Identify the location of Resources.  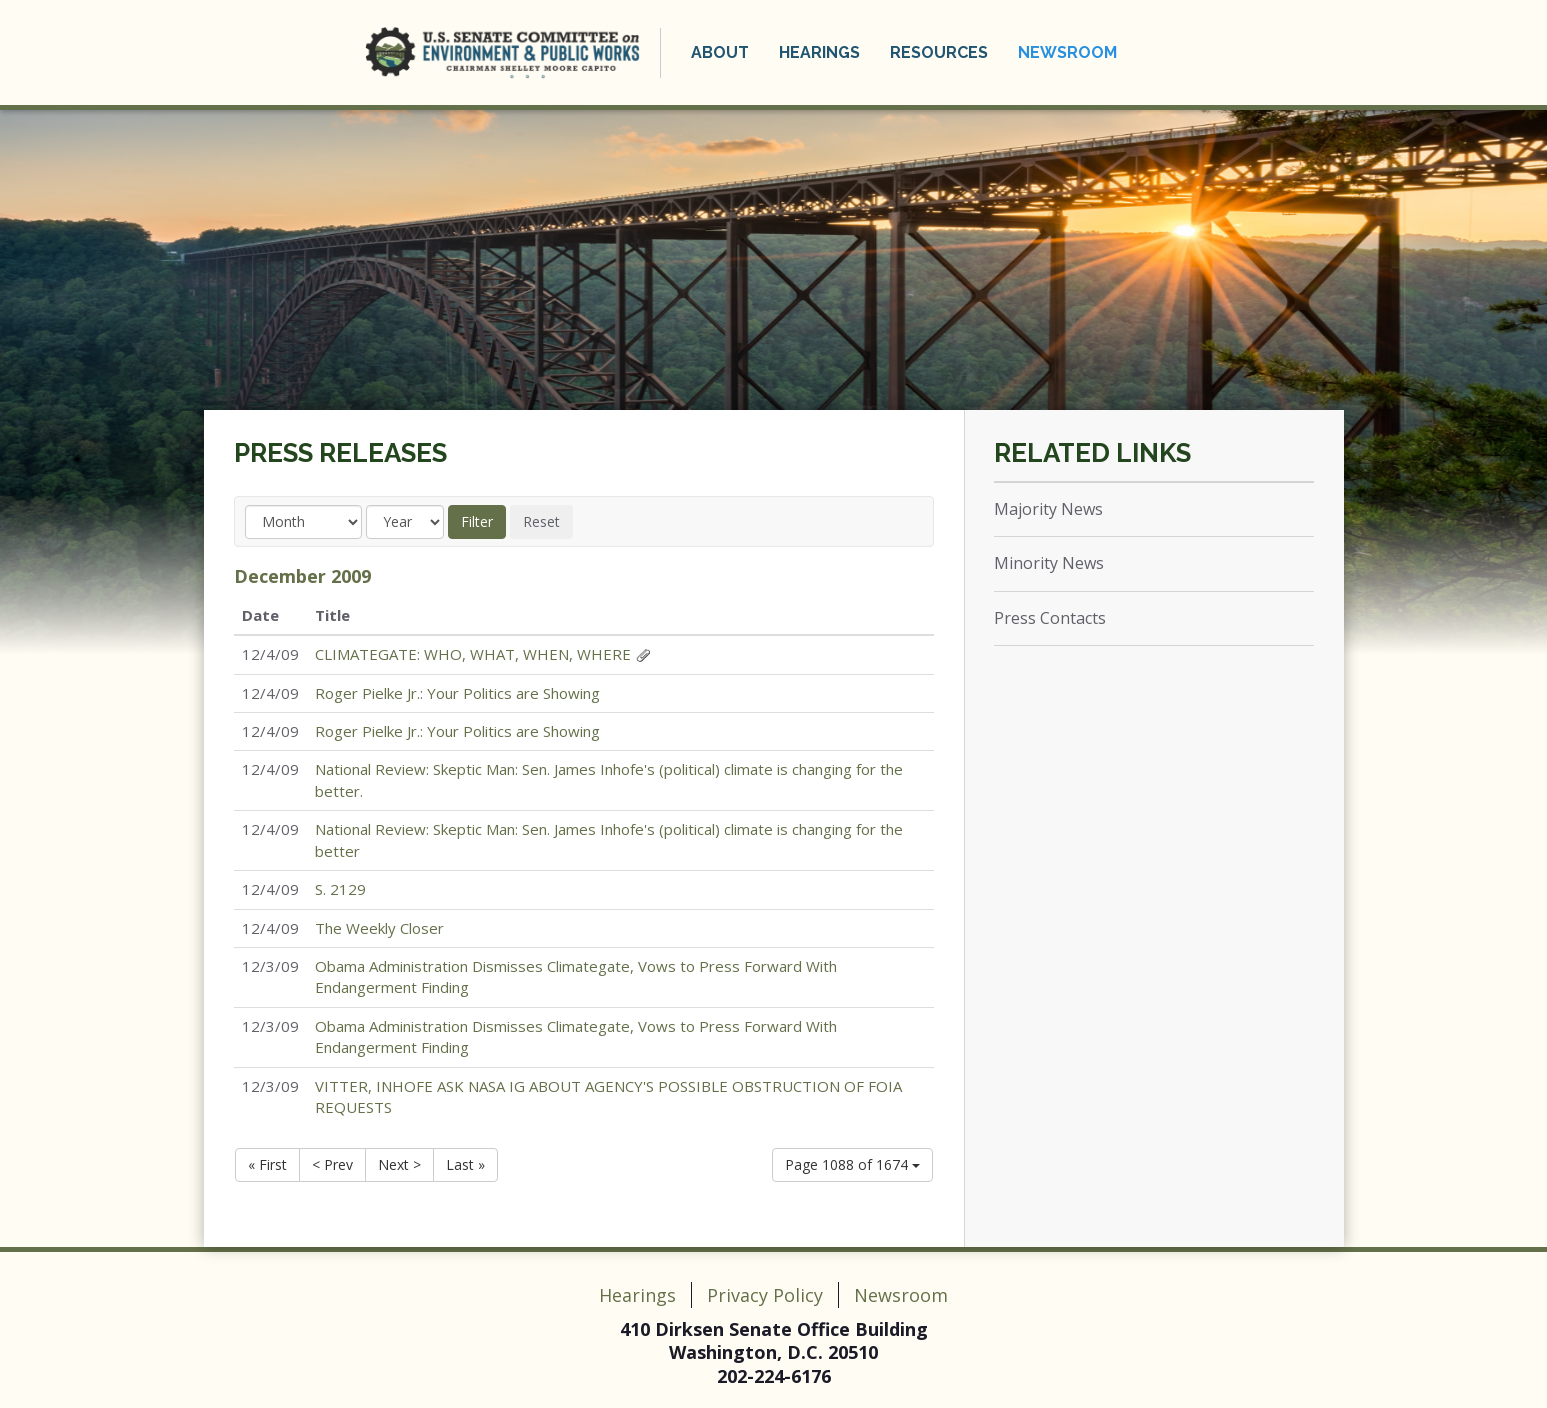
(939, 52).